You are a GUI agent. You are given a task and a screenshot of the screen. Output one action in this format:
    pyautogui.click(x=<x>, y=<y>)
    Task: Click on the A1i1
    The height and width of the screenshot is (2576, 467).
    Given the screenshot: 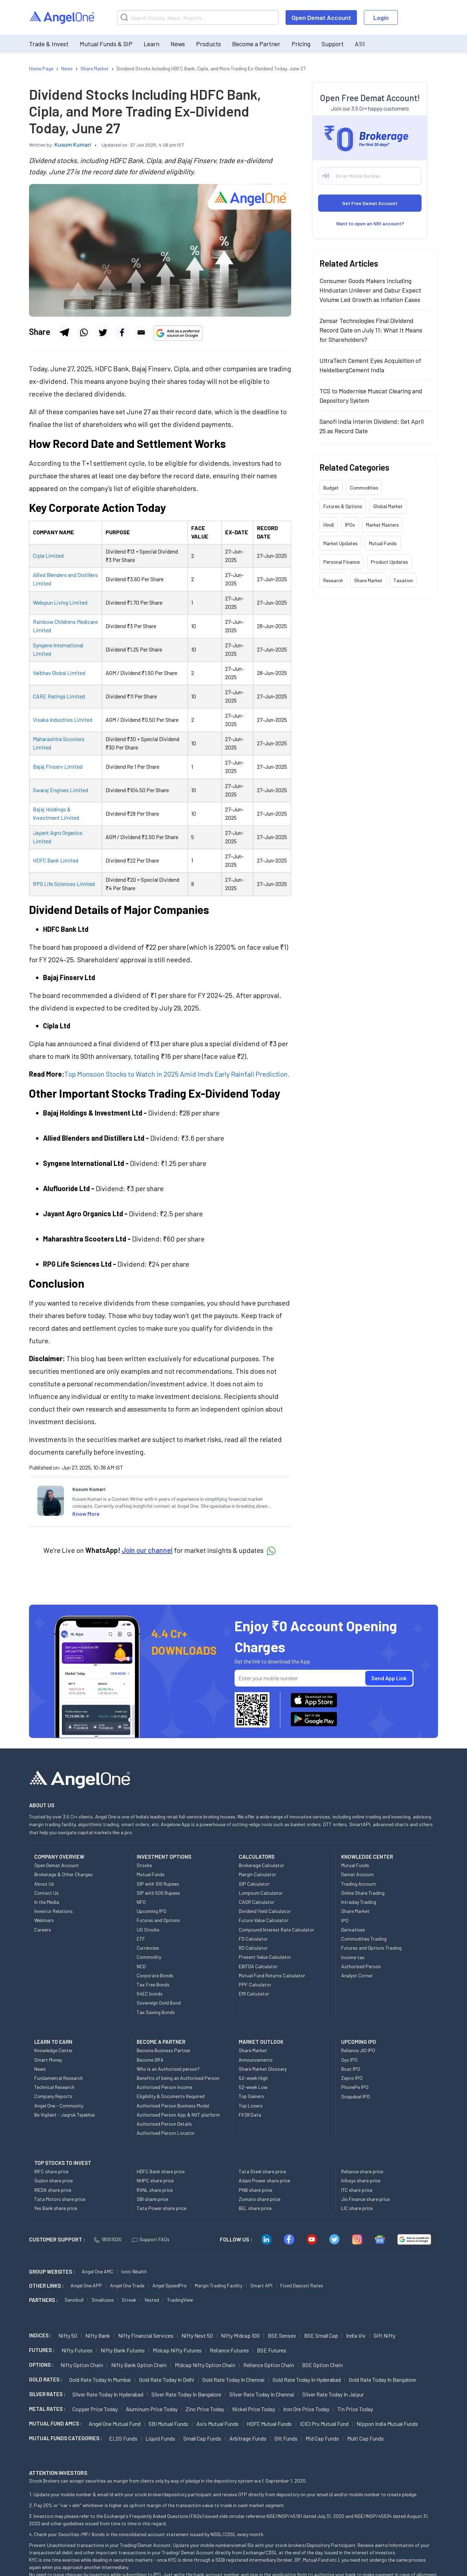 What is the action you would take?
    pyautogui.click(x=360, y=44)
    